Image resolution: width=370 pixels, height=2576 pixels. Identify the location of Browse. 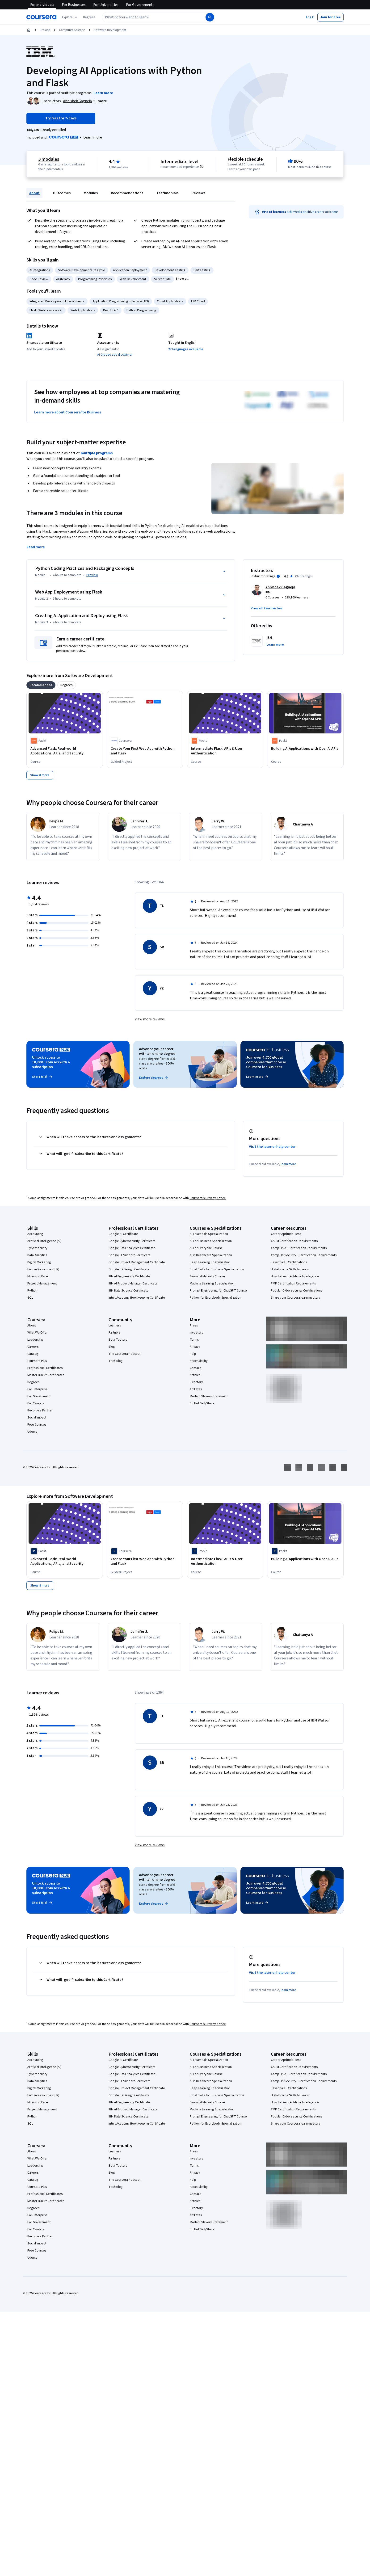
(45, 30).